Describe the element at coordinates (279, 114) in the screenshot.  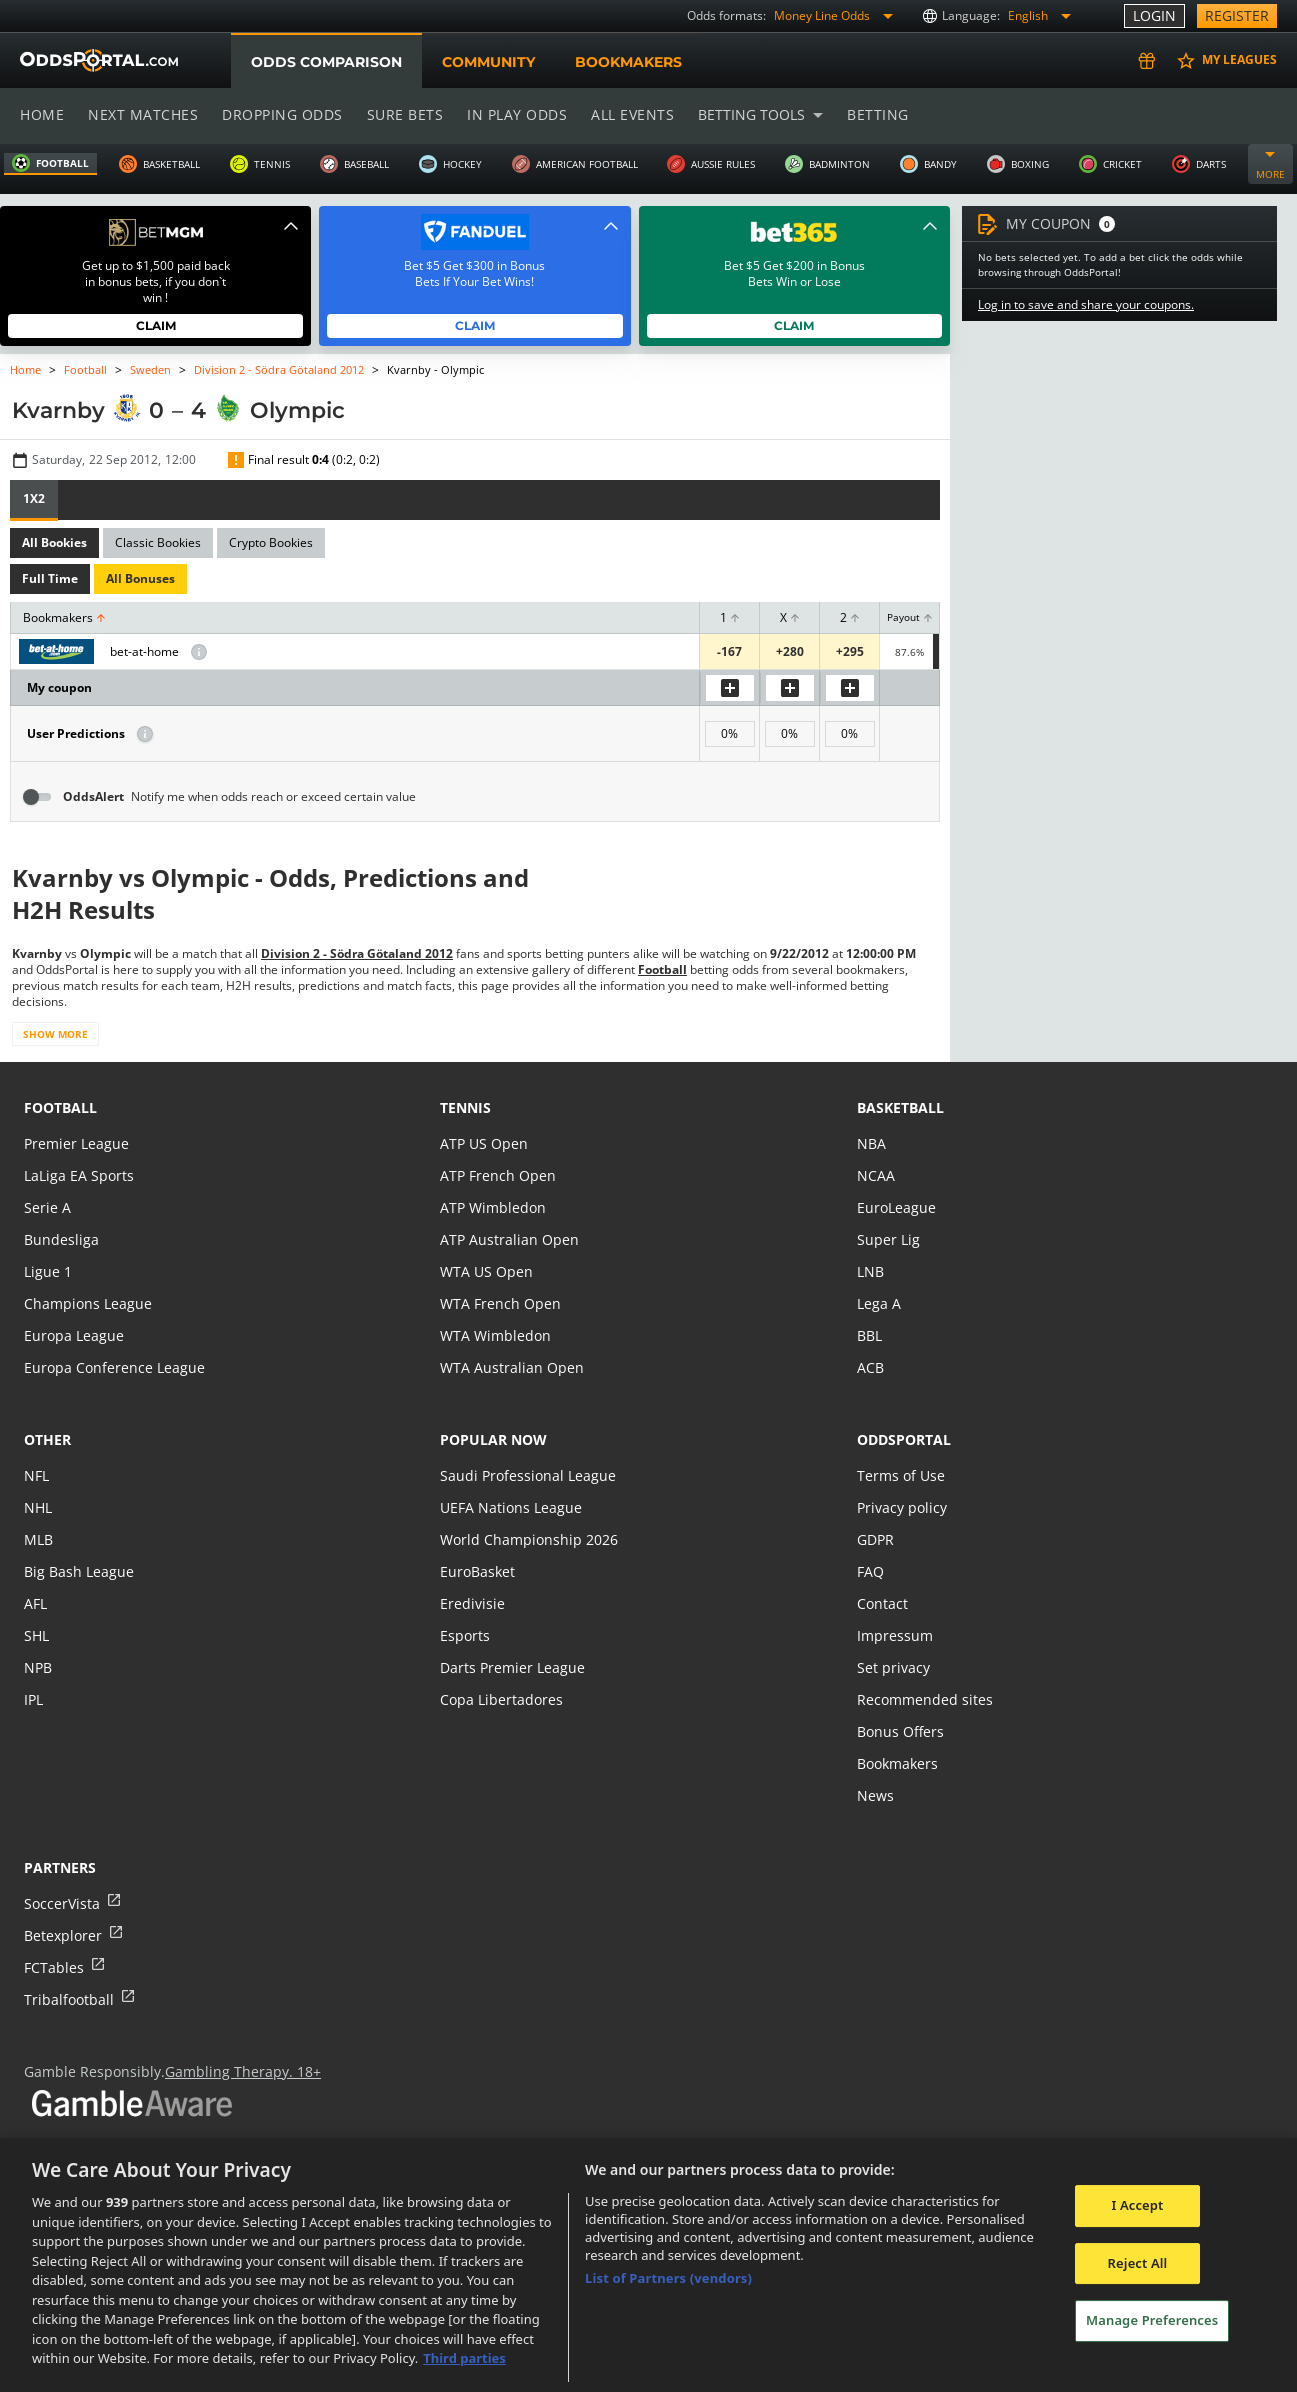
I see `Dropping odds` at that location.